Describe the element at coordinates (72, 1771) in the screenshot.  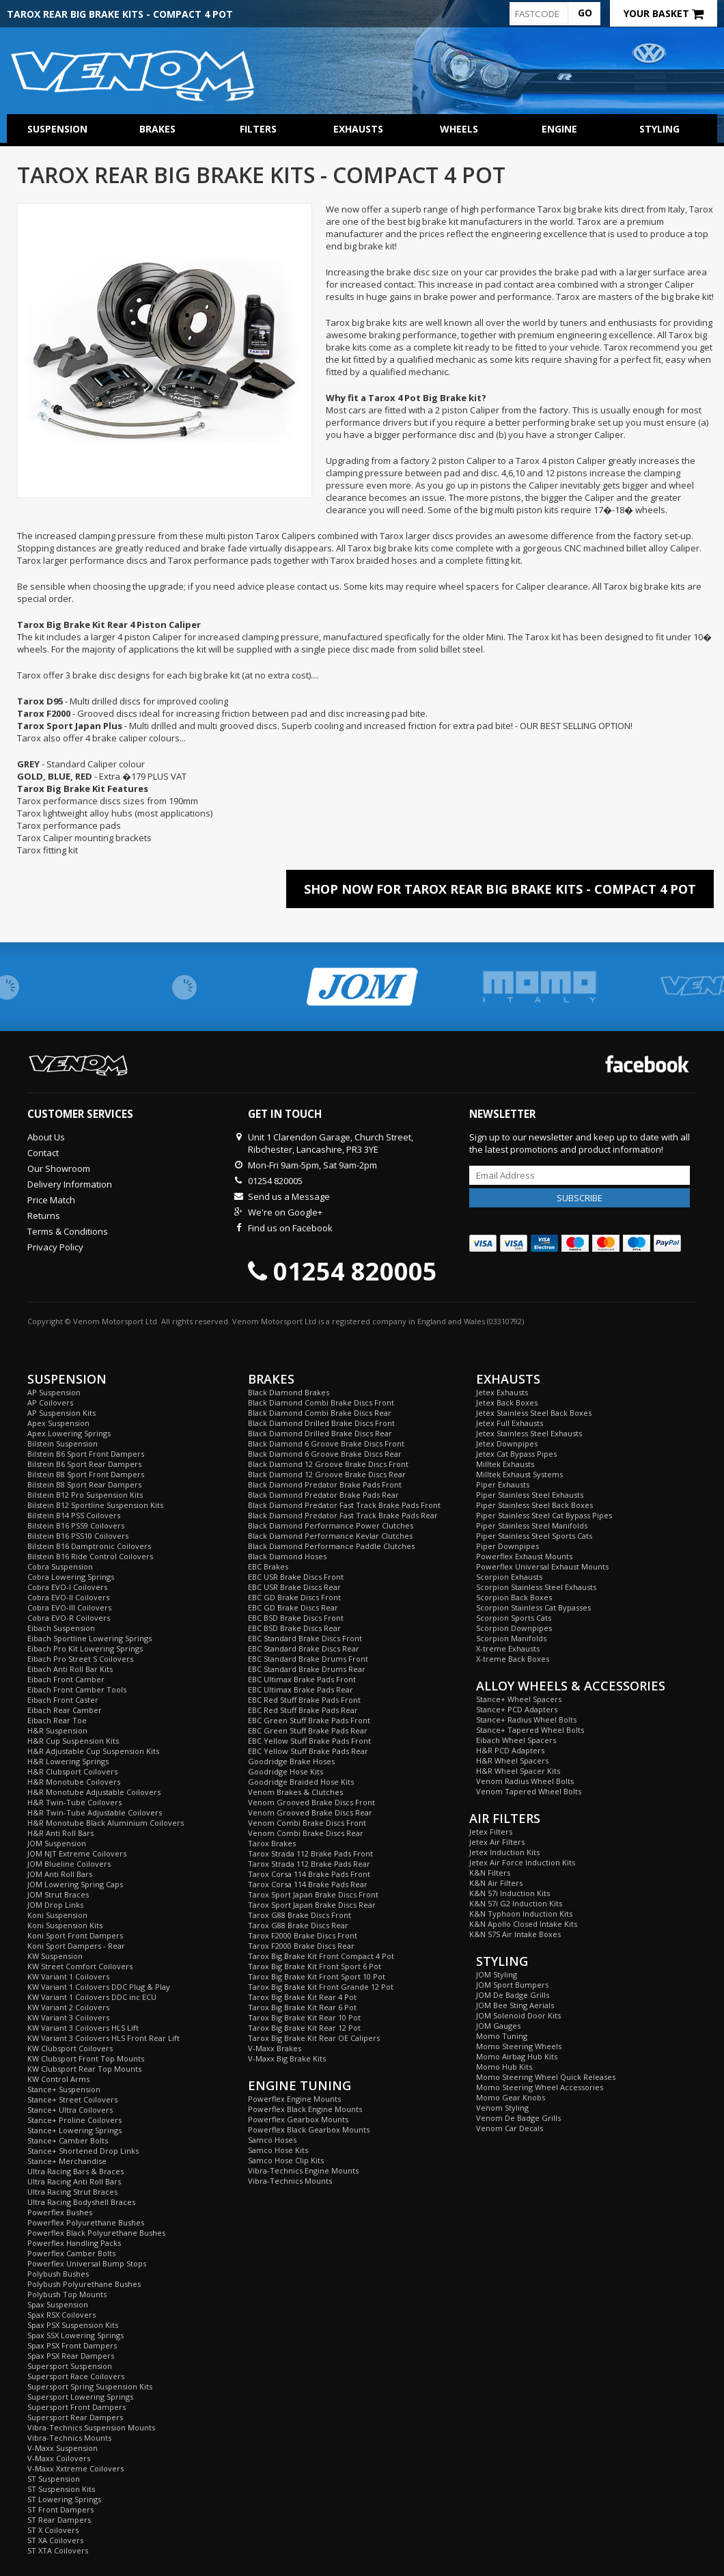
I see `H&R Clubsport Coilovers` at that location.